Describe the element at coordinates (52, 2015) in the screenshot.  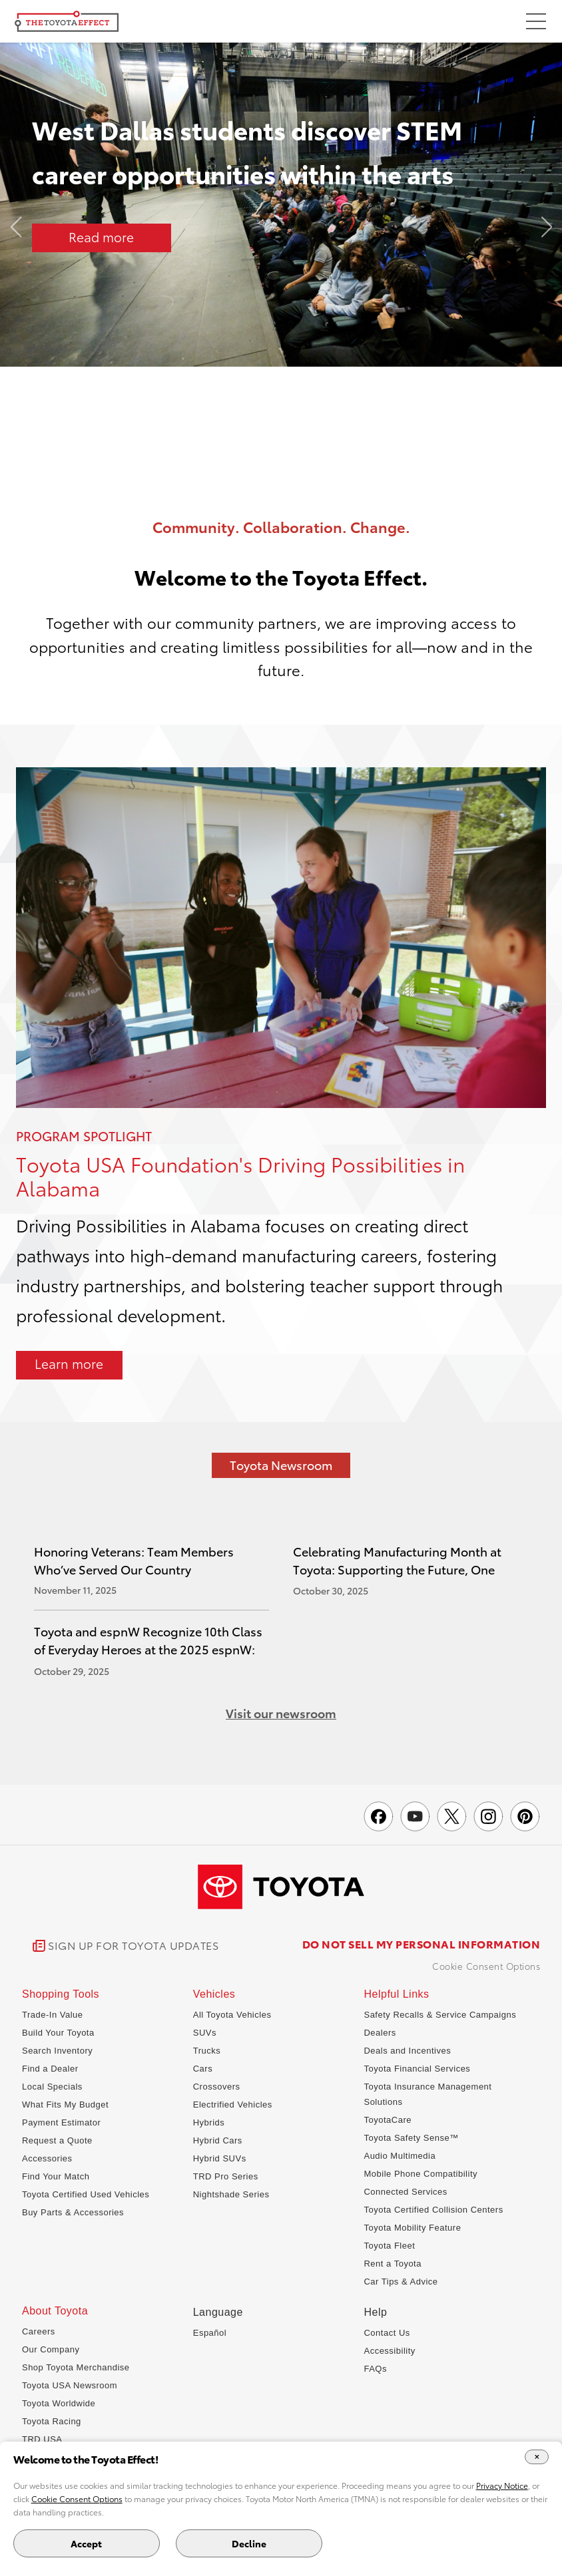
I see `Trade-In Value` at that location.